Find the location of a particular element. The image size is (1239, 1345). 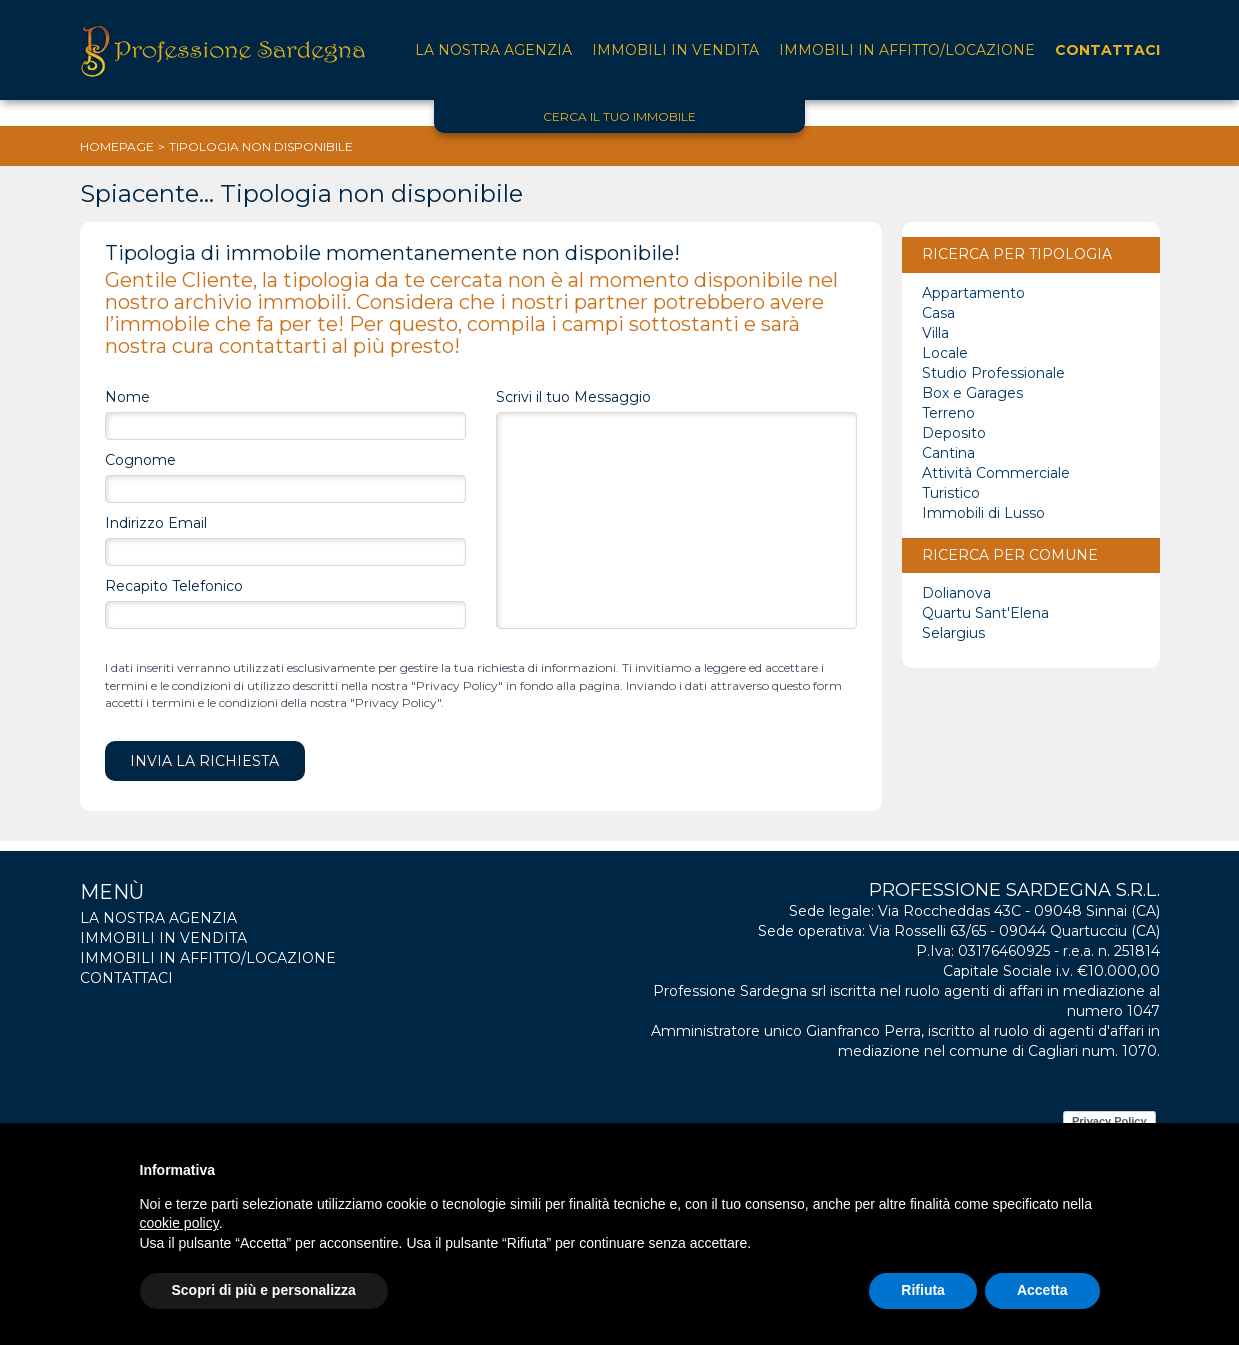

Turistico is located at coordinates (951, 493).